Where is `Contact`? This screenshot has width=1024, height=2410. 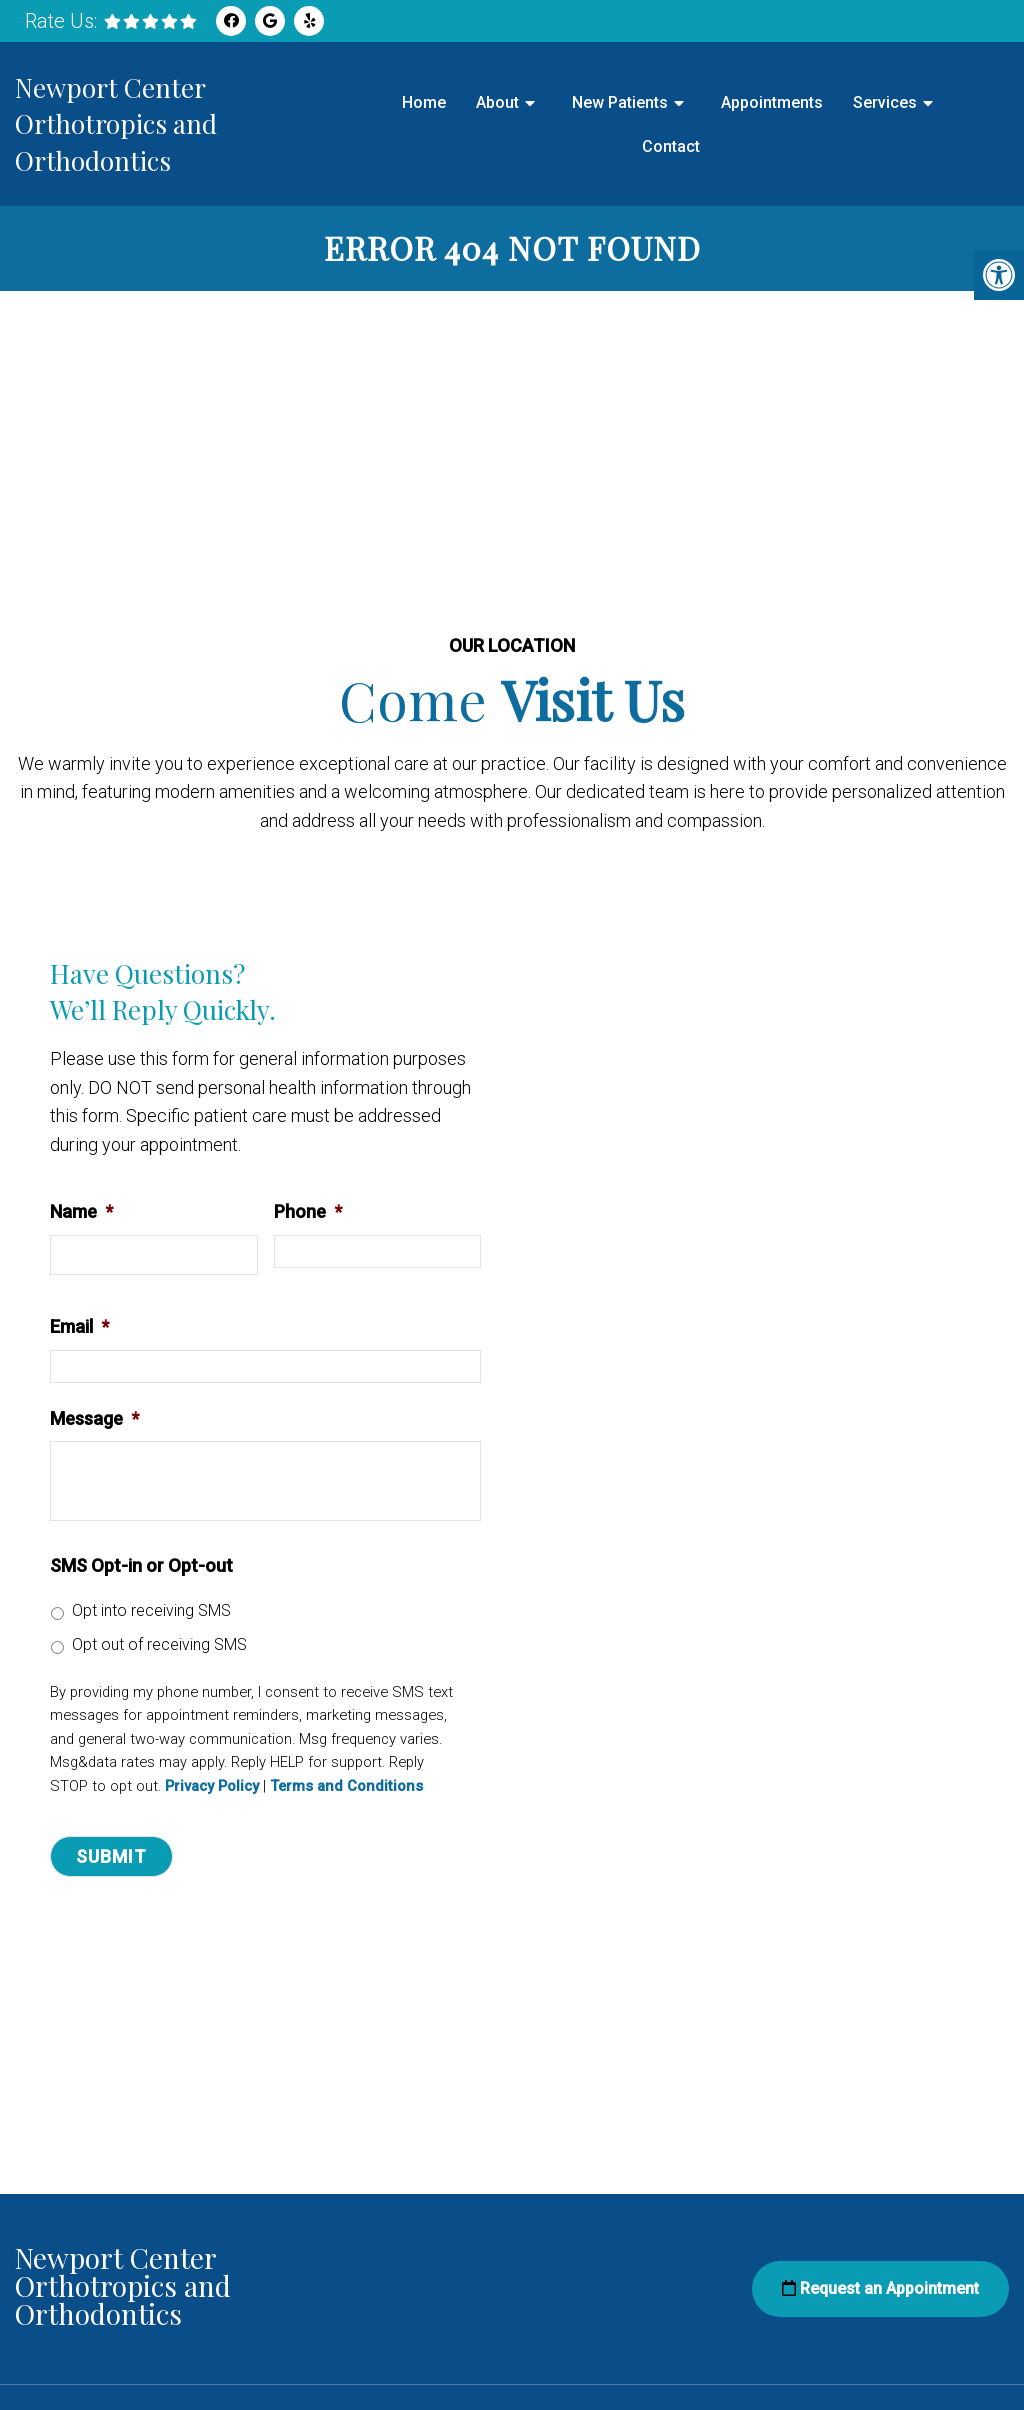 Contact is located at coordinates (671, 146).